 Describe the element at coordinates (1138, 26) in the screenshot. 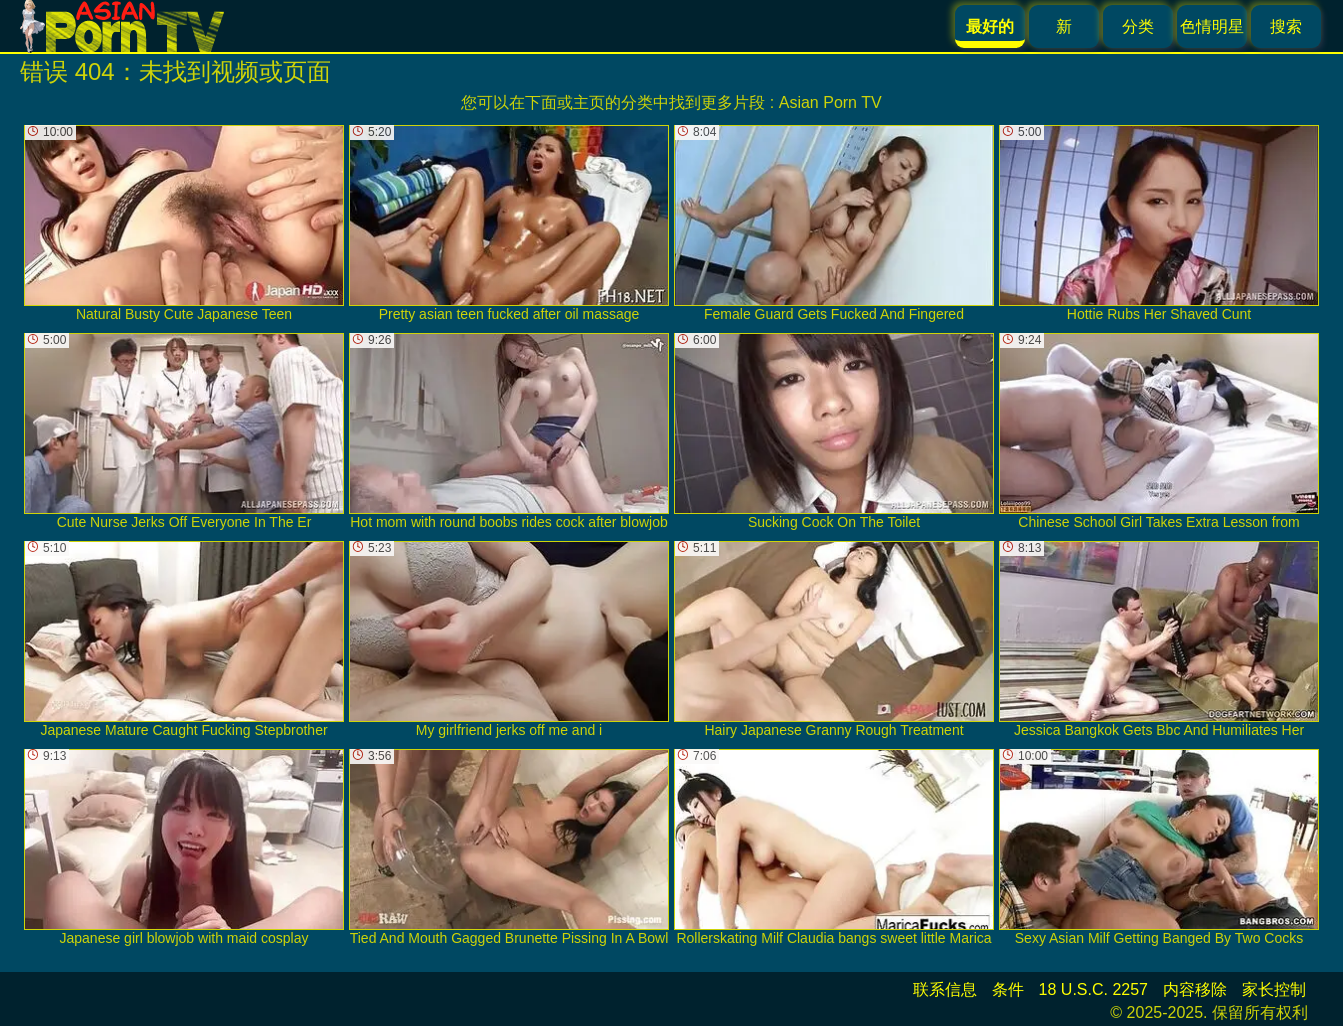

I see `分类` at that location.